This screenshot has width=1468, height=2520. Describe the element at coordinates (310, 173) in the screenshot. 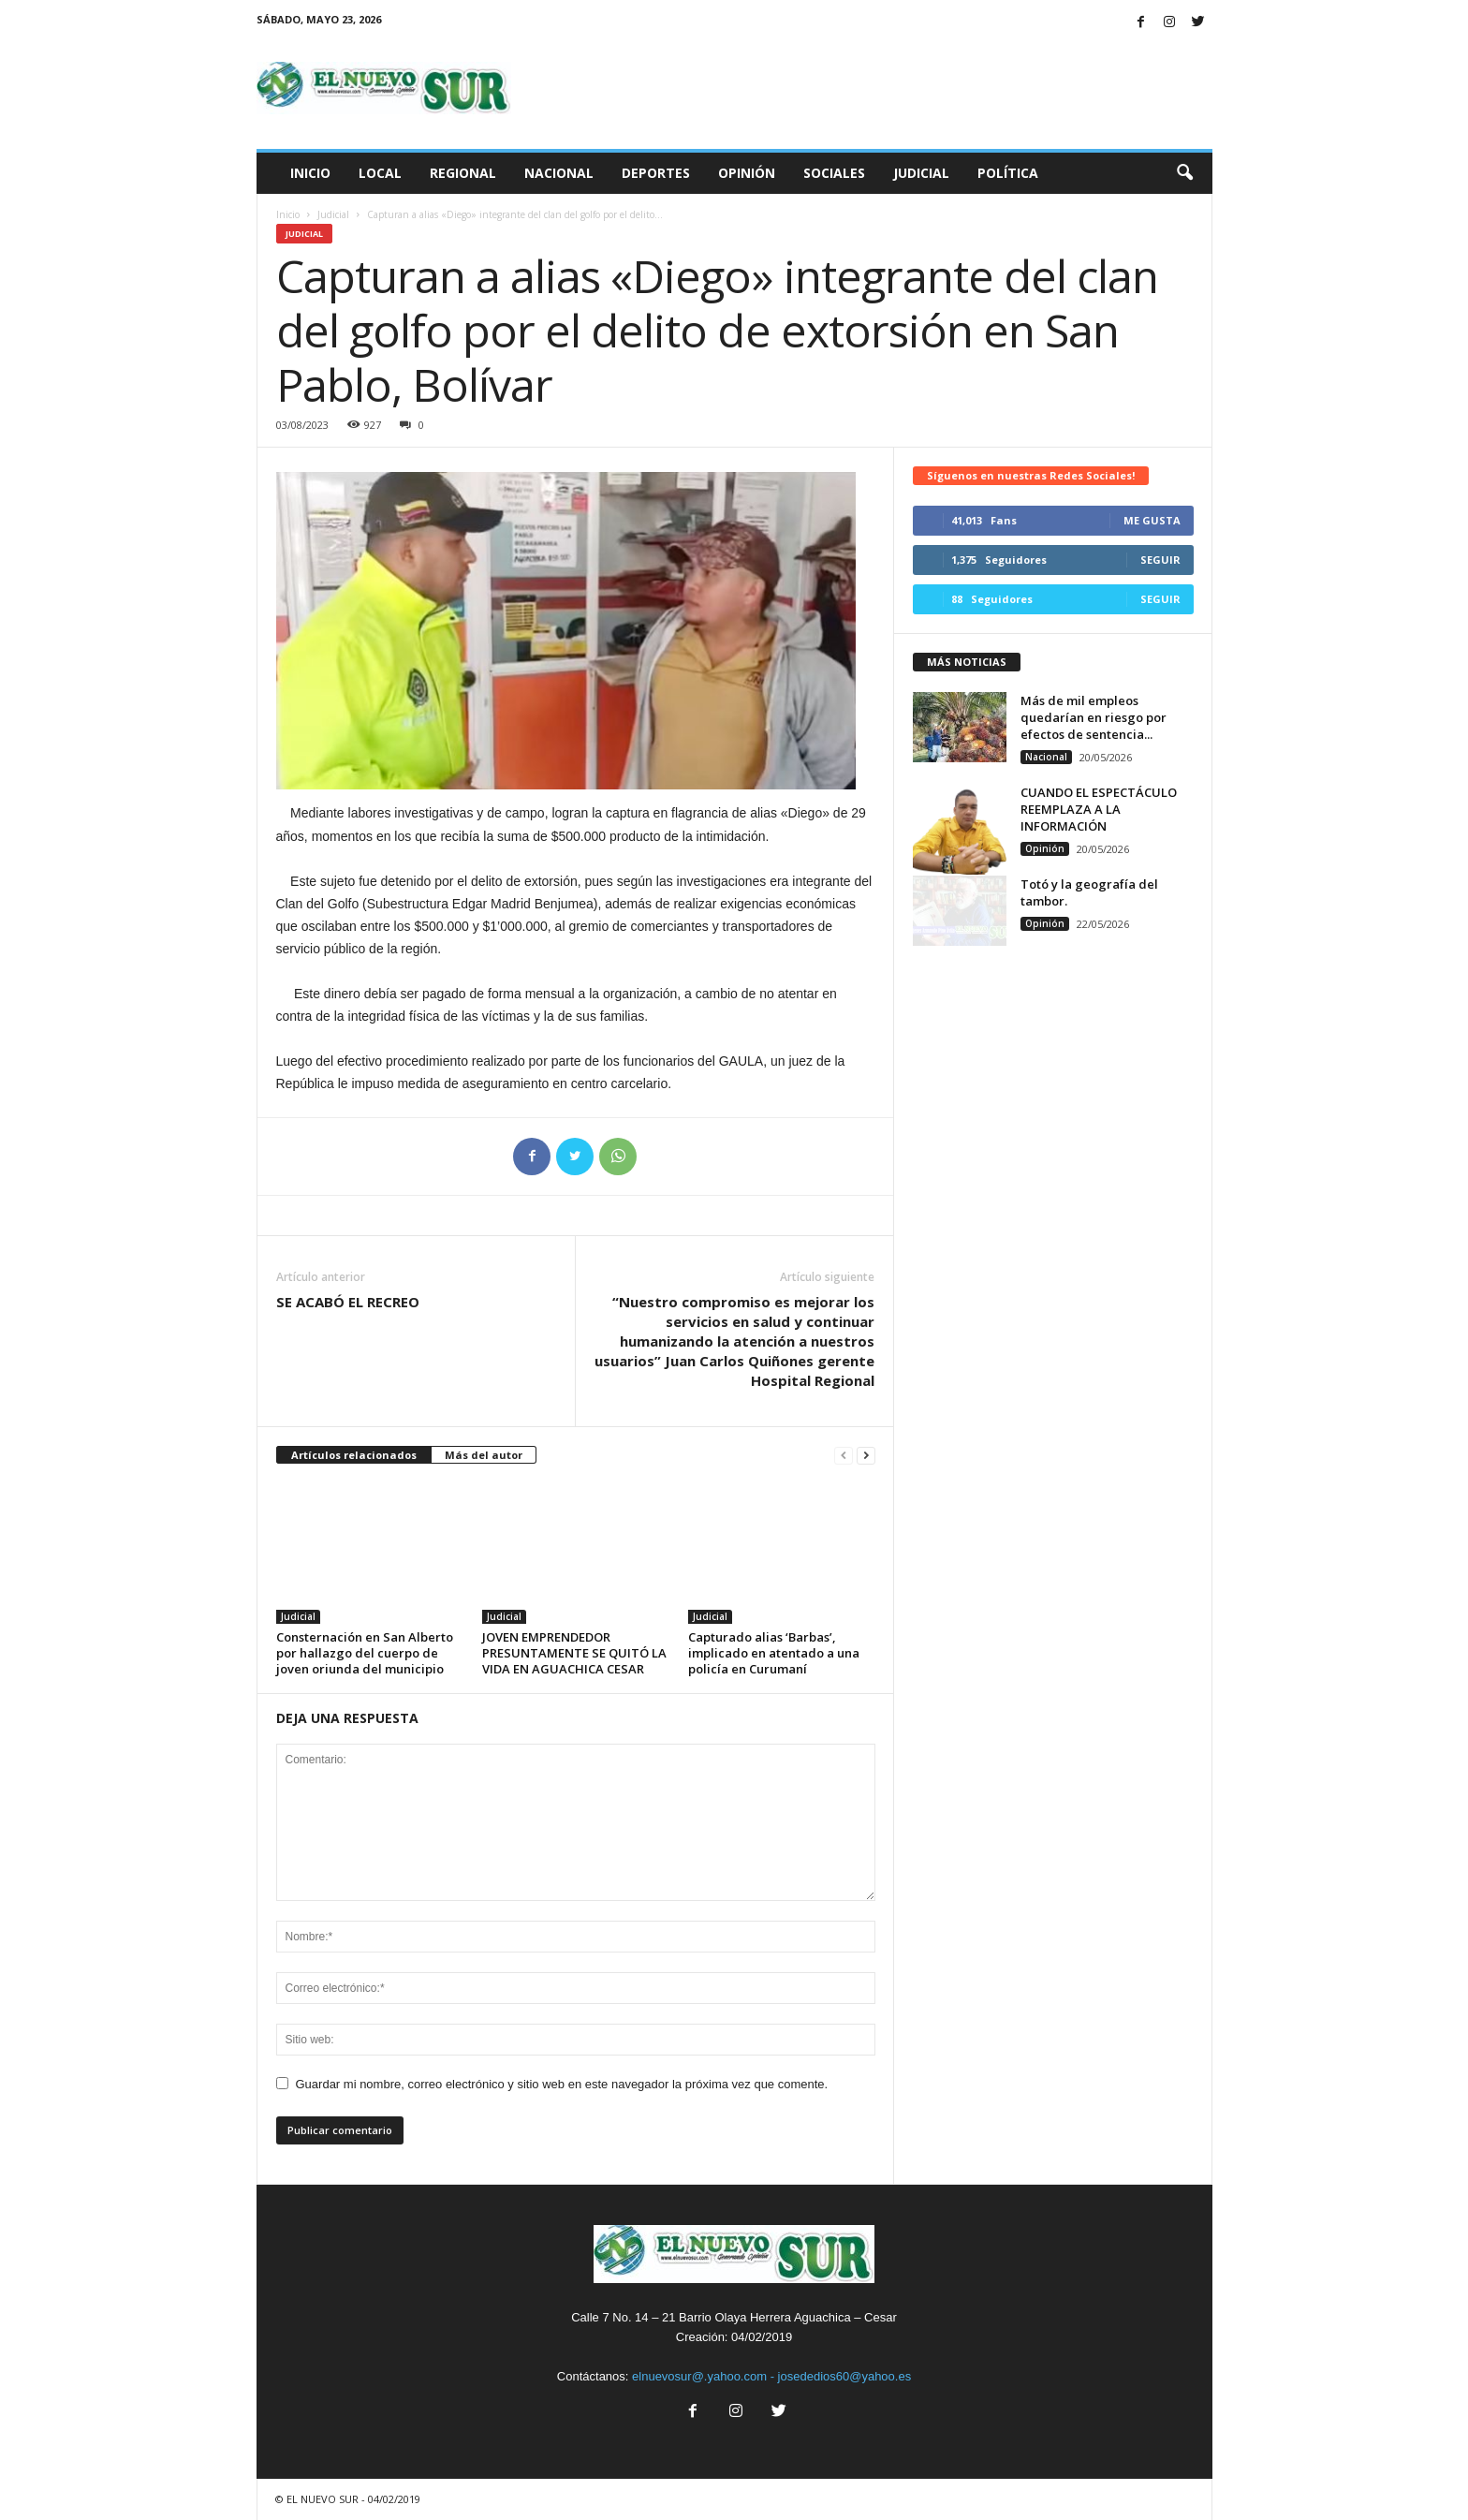

I see `Inicio` at that location.